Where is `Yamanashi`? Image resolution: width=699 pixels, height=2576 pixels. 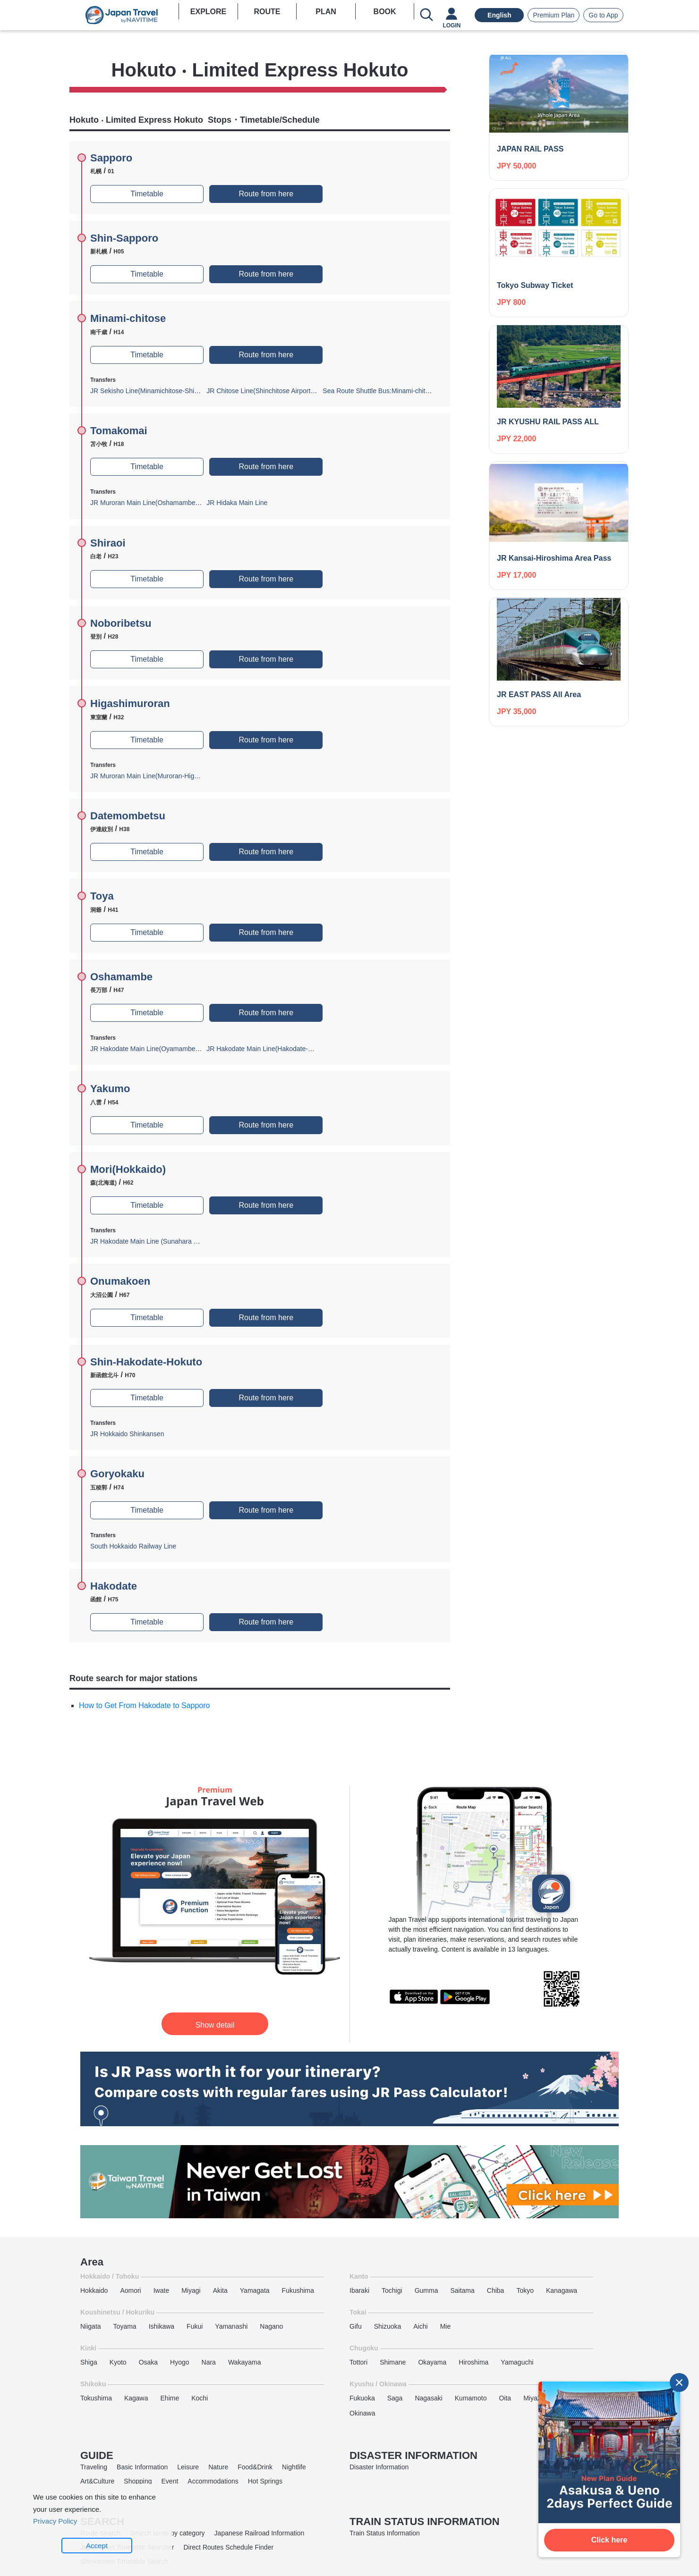
Yamanashi is located at coordinates (231, 2326).